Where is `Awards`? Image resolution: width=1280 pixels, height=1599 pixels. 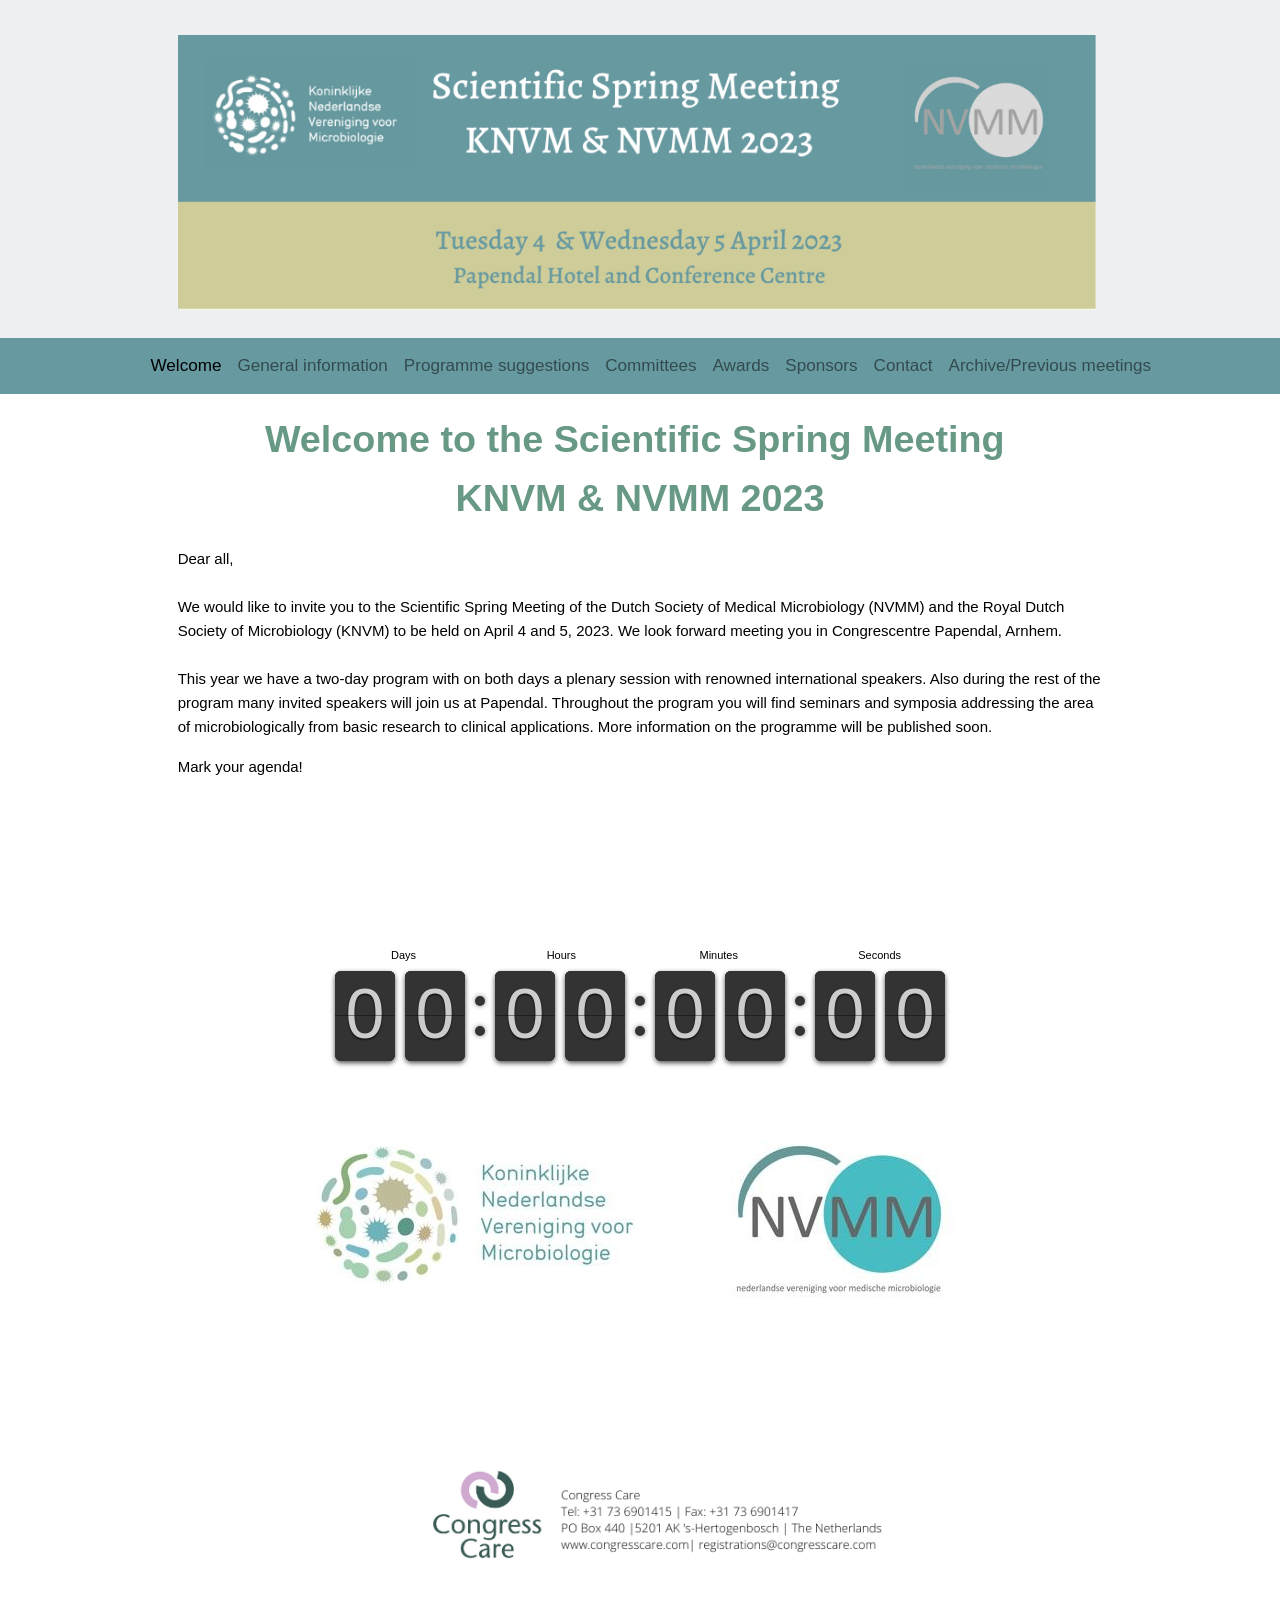
Awards is located at coordinates (741, 360).